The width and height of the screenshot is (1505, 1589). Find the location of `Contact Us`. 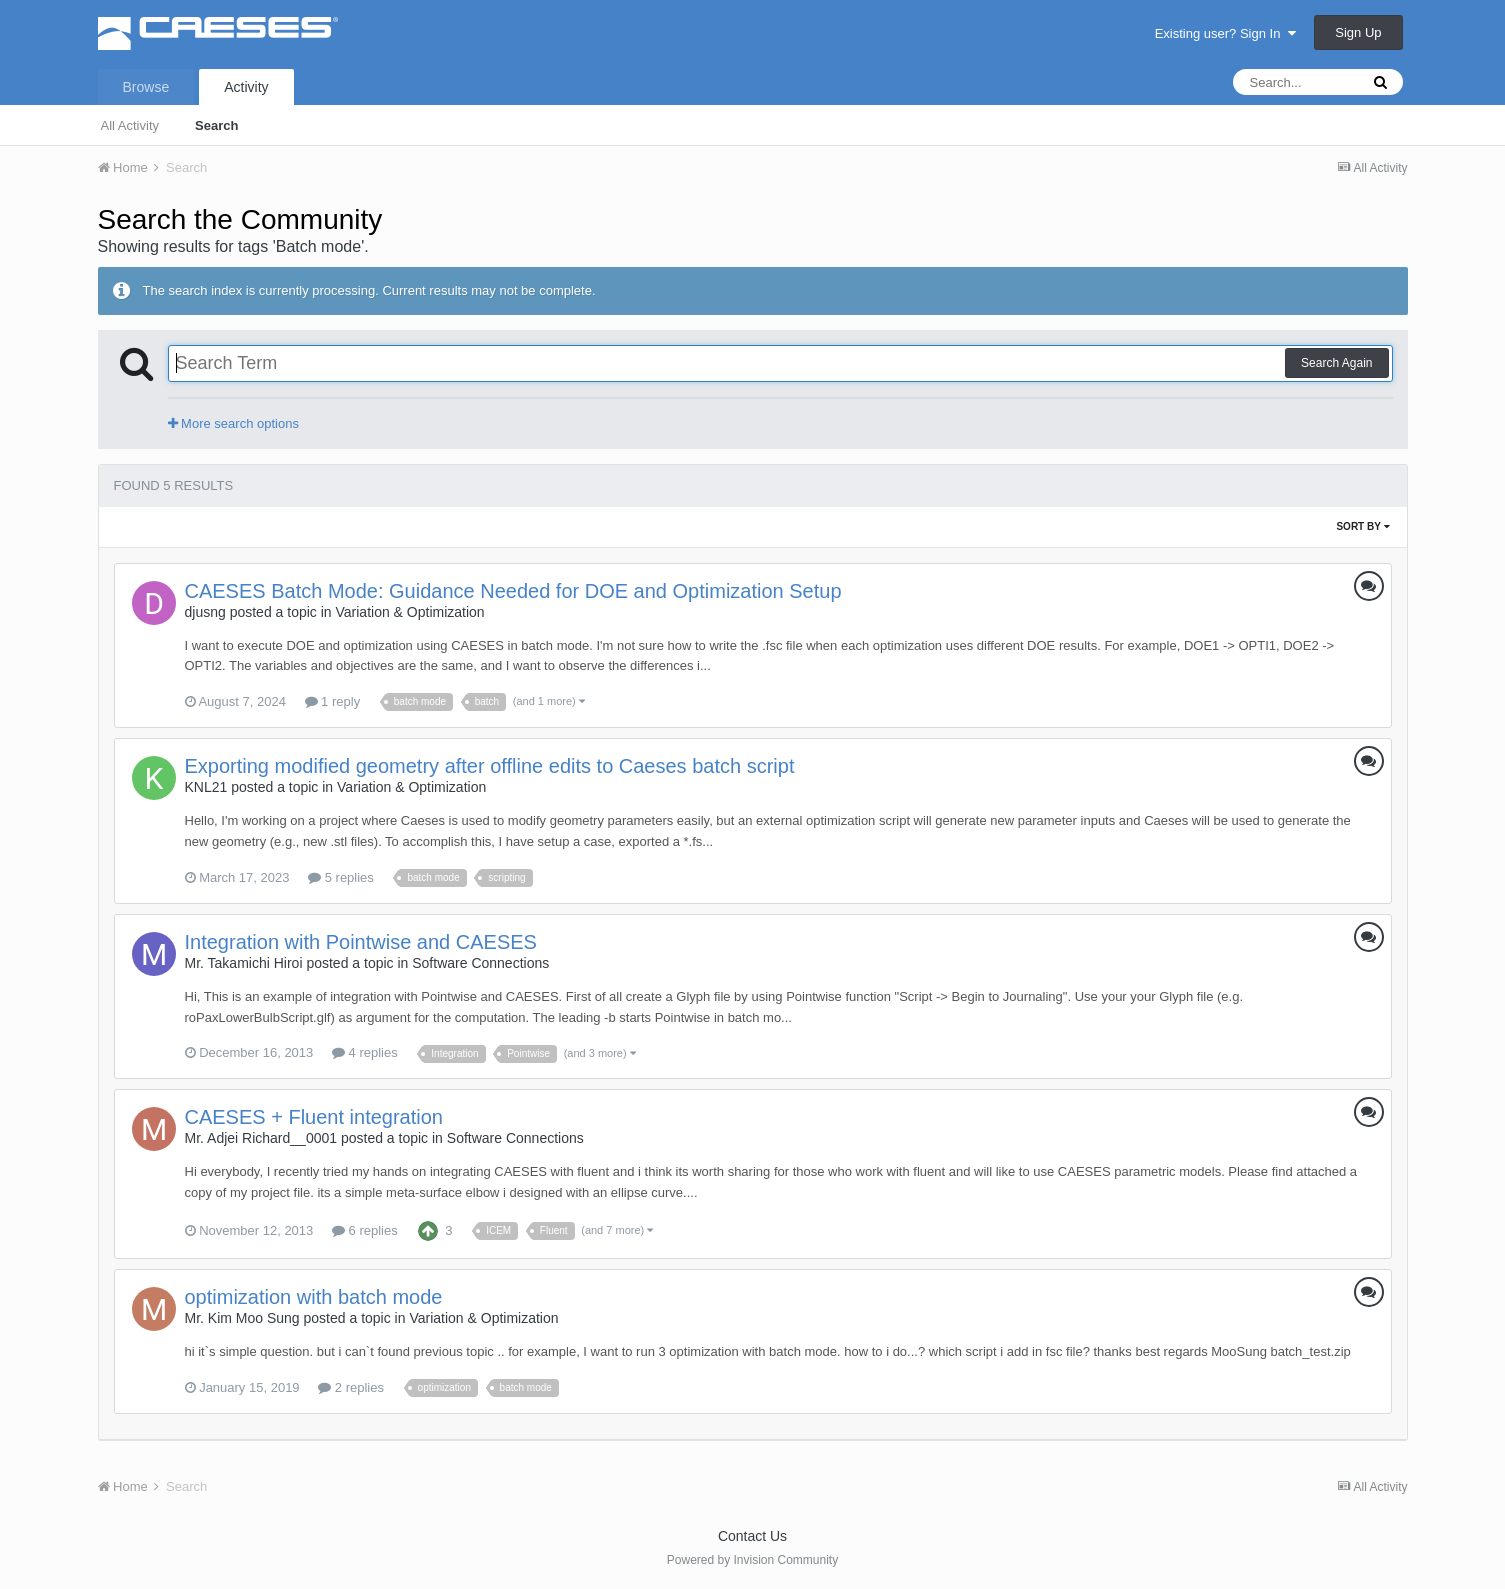

Contact Us is located at coordinates (752, 1536).